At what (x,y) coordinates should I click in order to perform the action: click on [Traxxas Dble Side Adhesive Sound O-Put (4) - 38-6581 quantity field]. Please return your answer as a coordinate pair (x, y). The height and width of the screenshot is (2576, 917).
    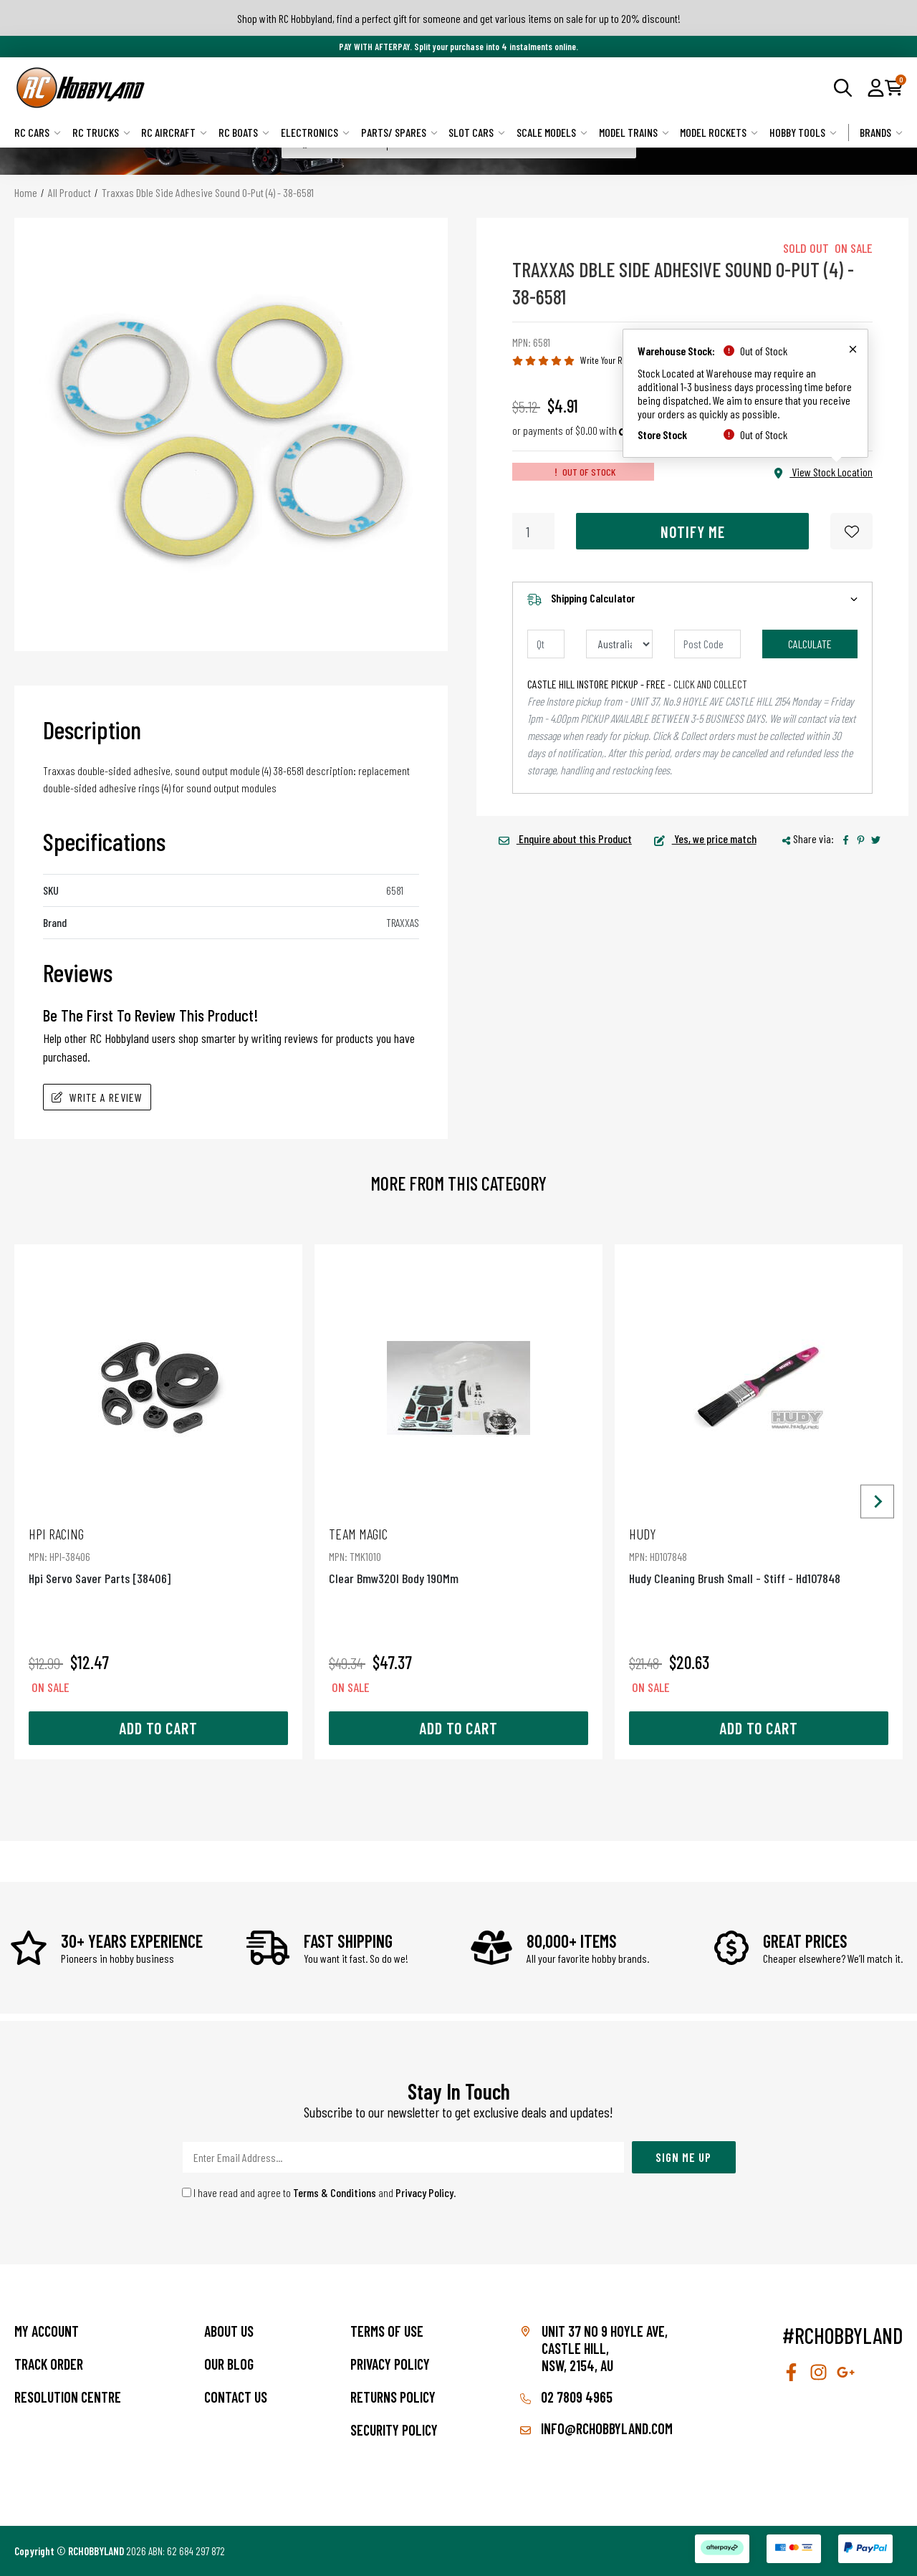
    Looking at the image, I should click on (533, 531).